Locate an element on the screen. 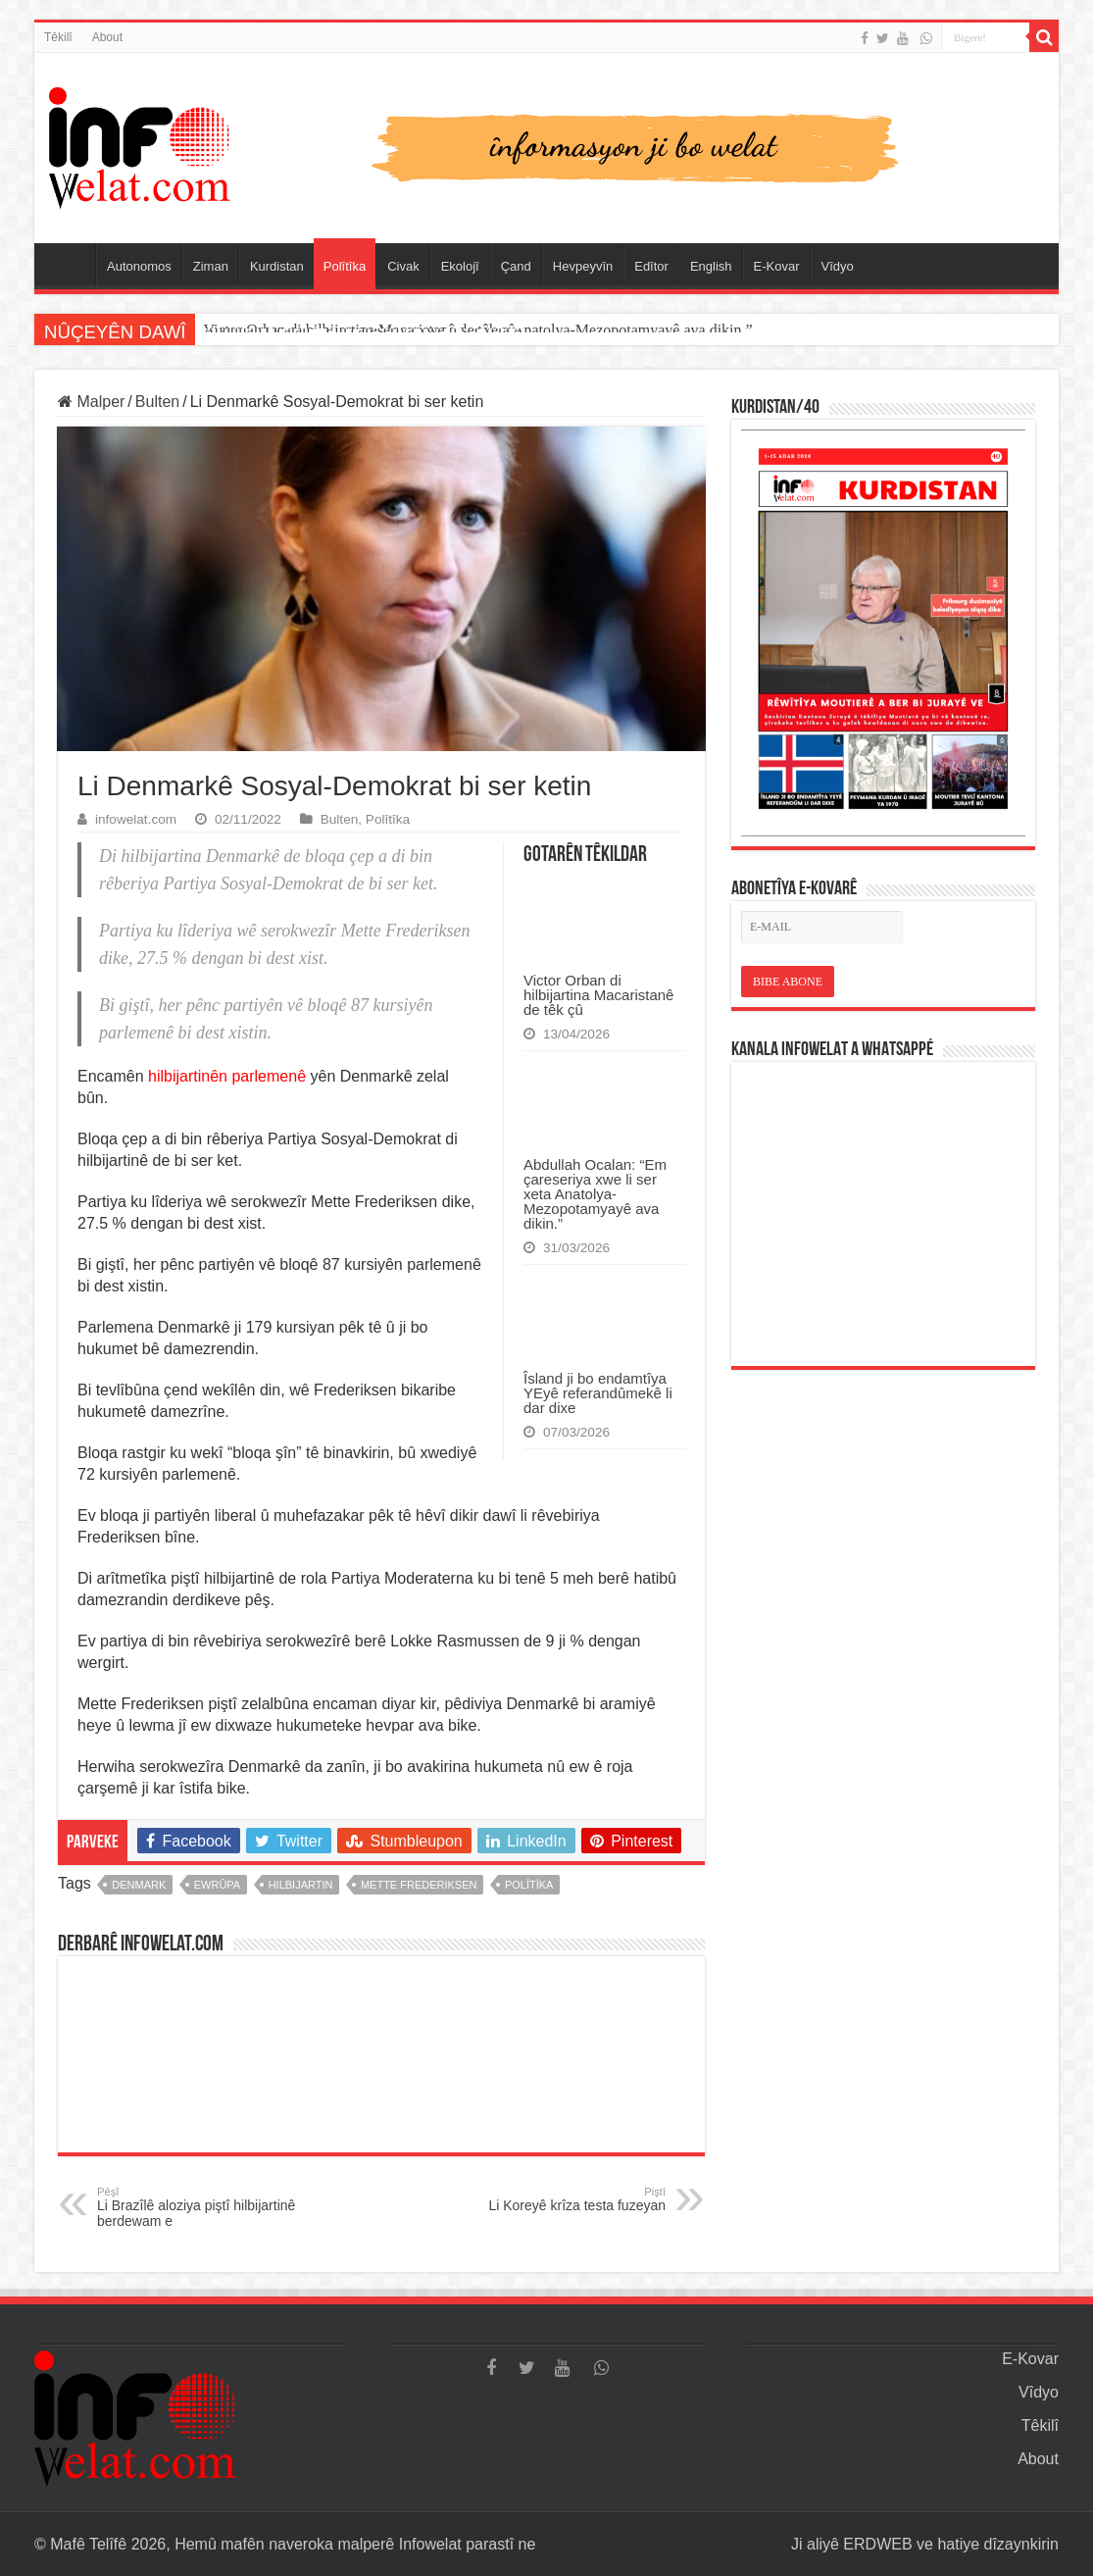  polîtîka is located at coordinates (529, 1885).